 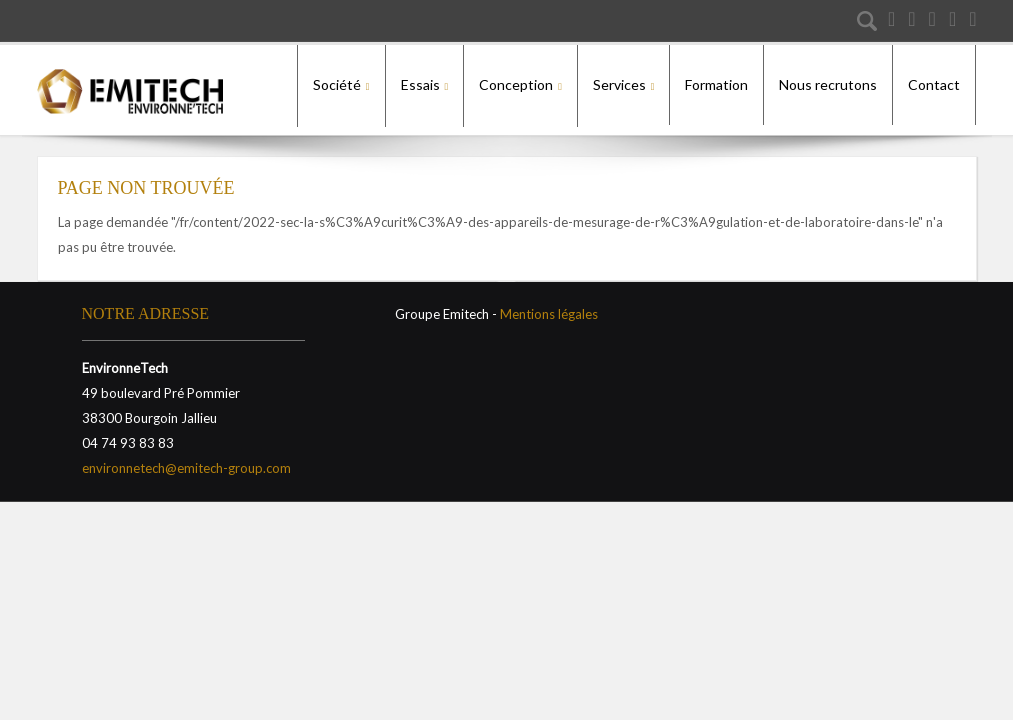 I want to click on Services, so click(x=619, y=84).